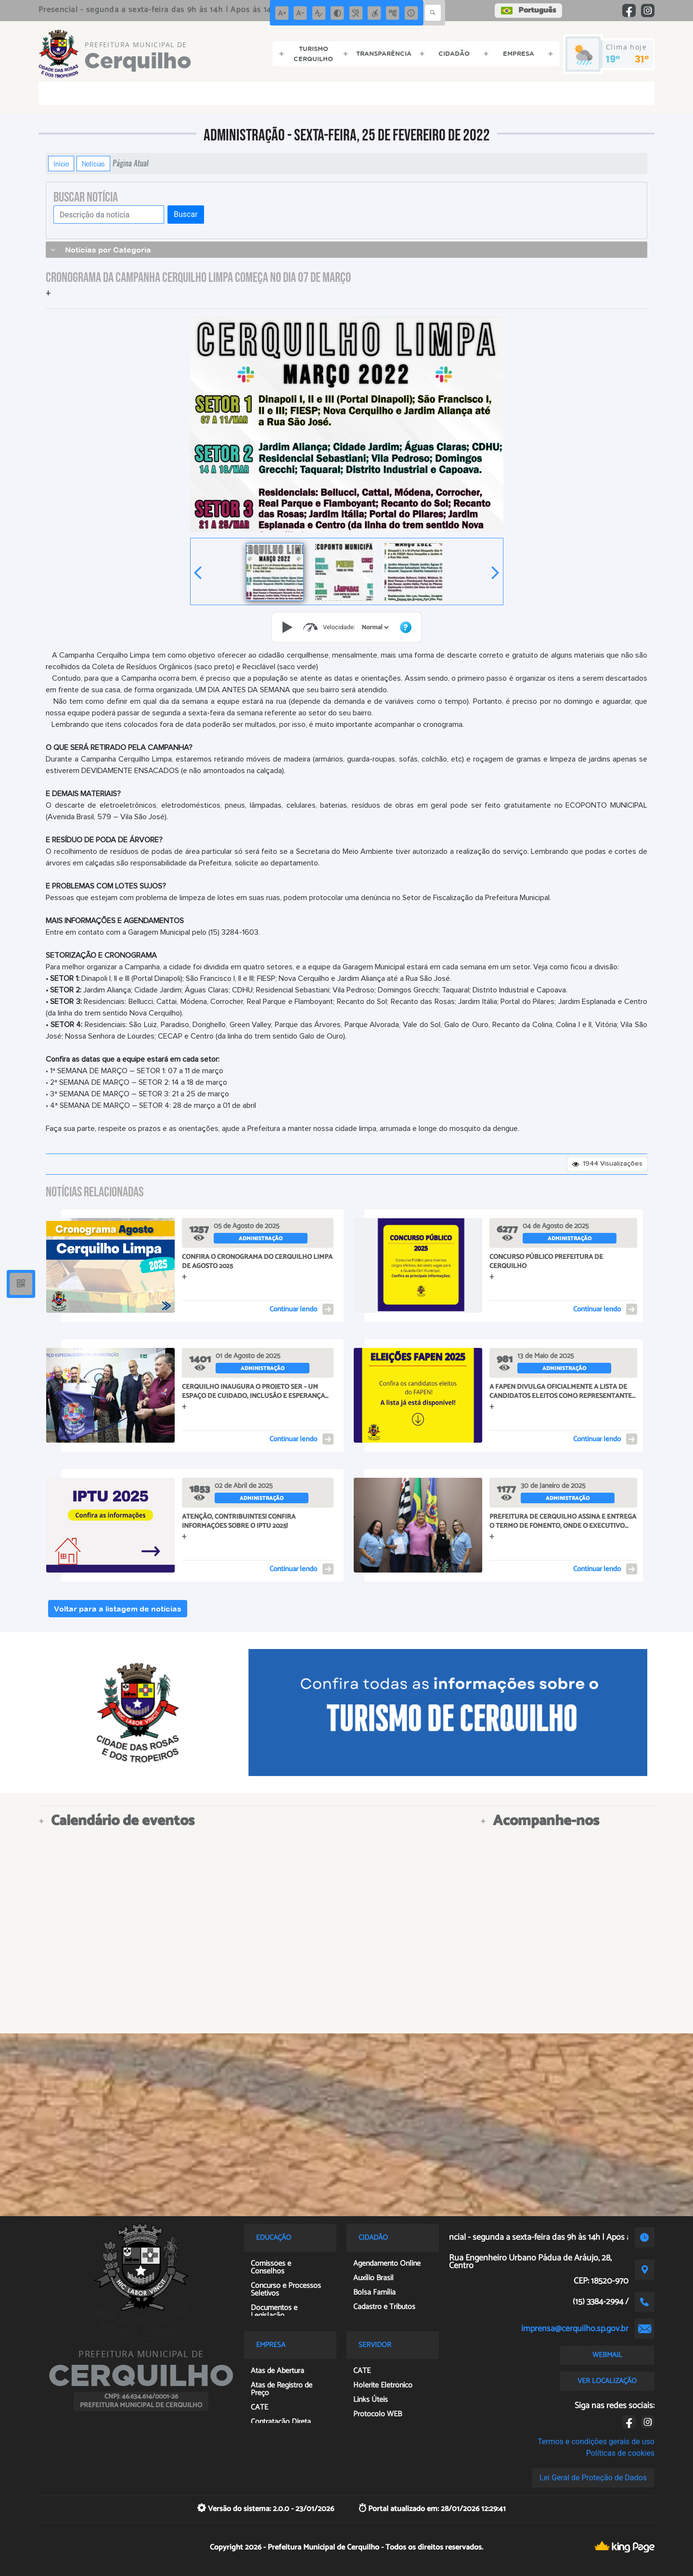 This screenshot has height=2576, width=693. I want to click on Início, so click(61, 163).